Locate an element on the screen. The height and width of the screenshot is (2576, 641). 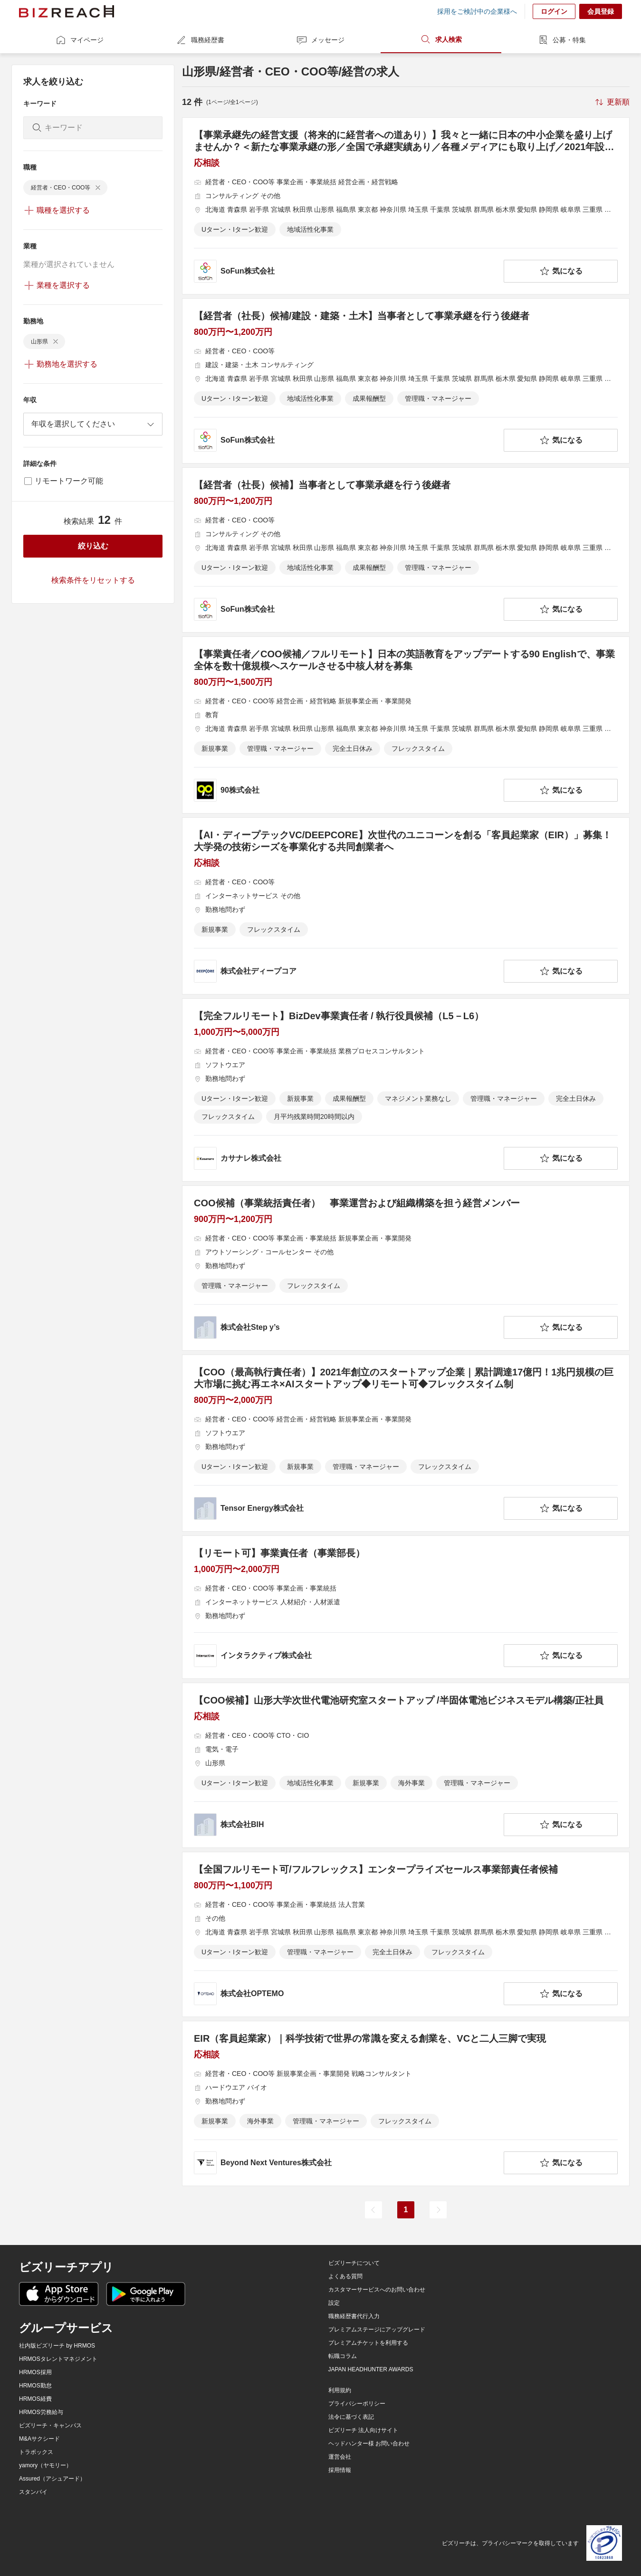
[【経営者（社長）候補/建設・建築・土木】当事者として事業承継を行う後継者の求人詳細を見る] is located at coordinates (405, 381).